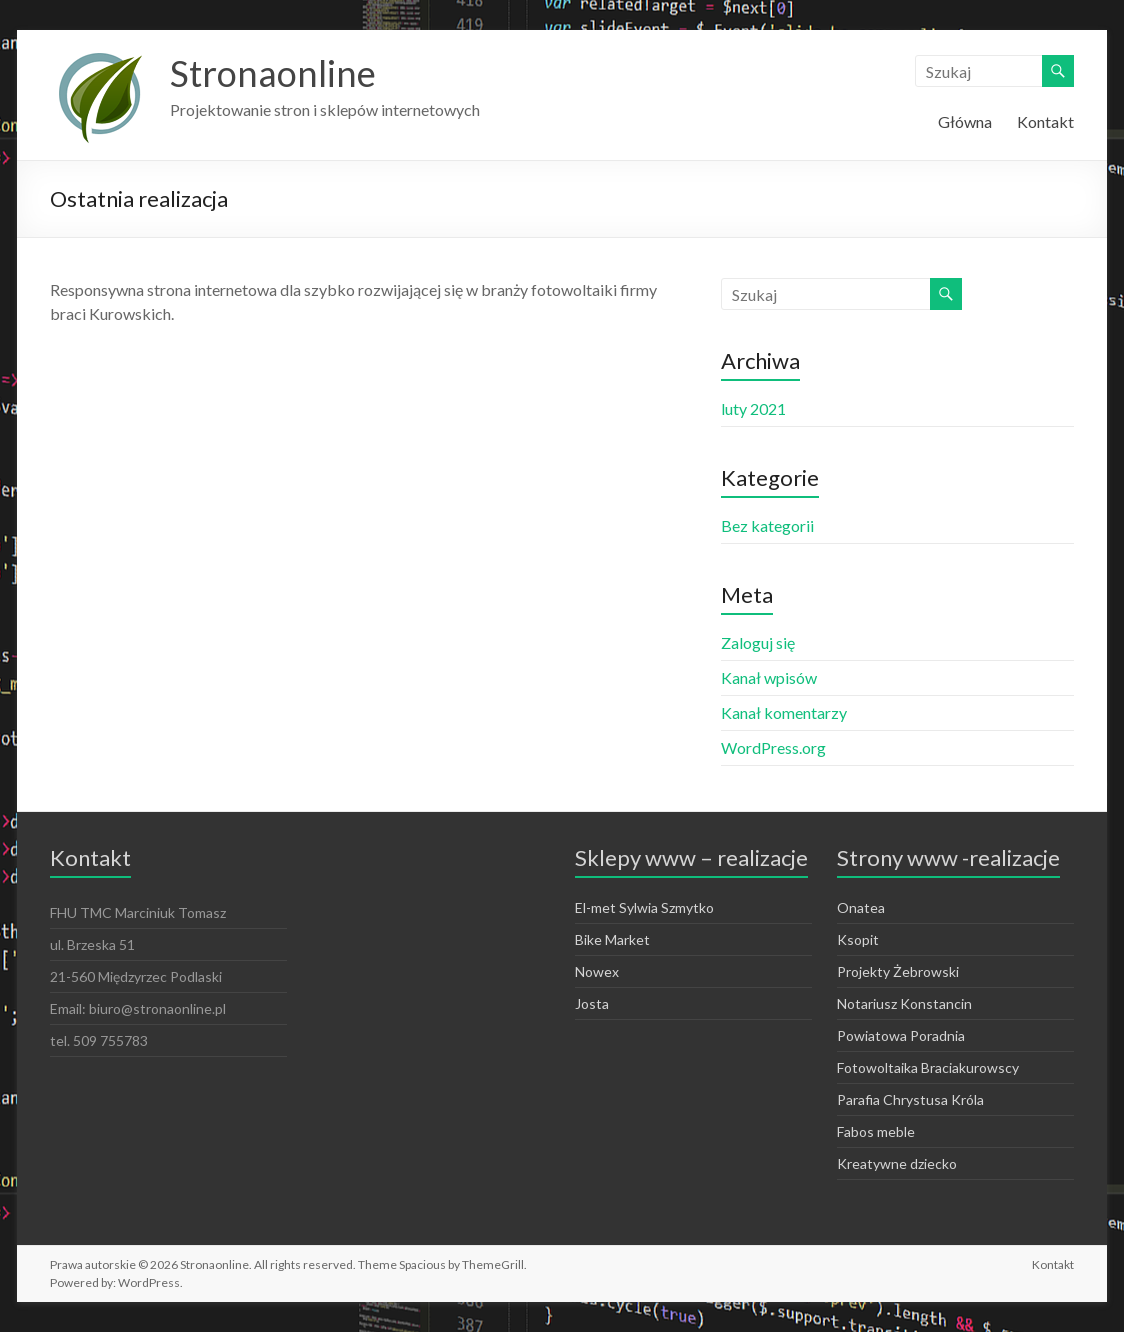 The image size is (1124, 1332). Describe the element at coordinates (784, 712) in the screenshot. I see `Kanał komentarzy` at that location.